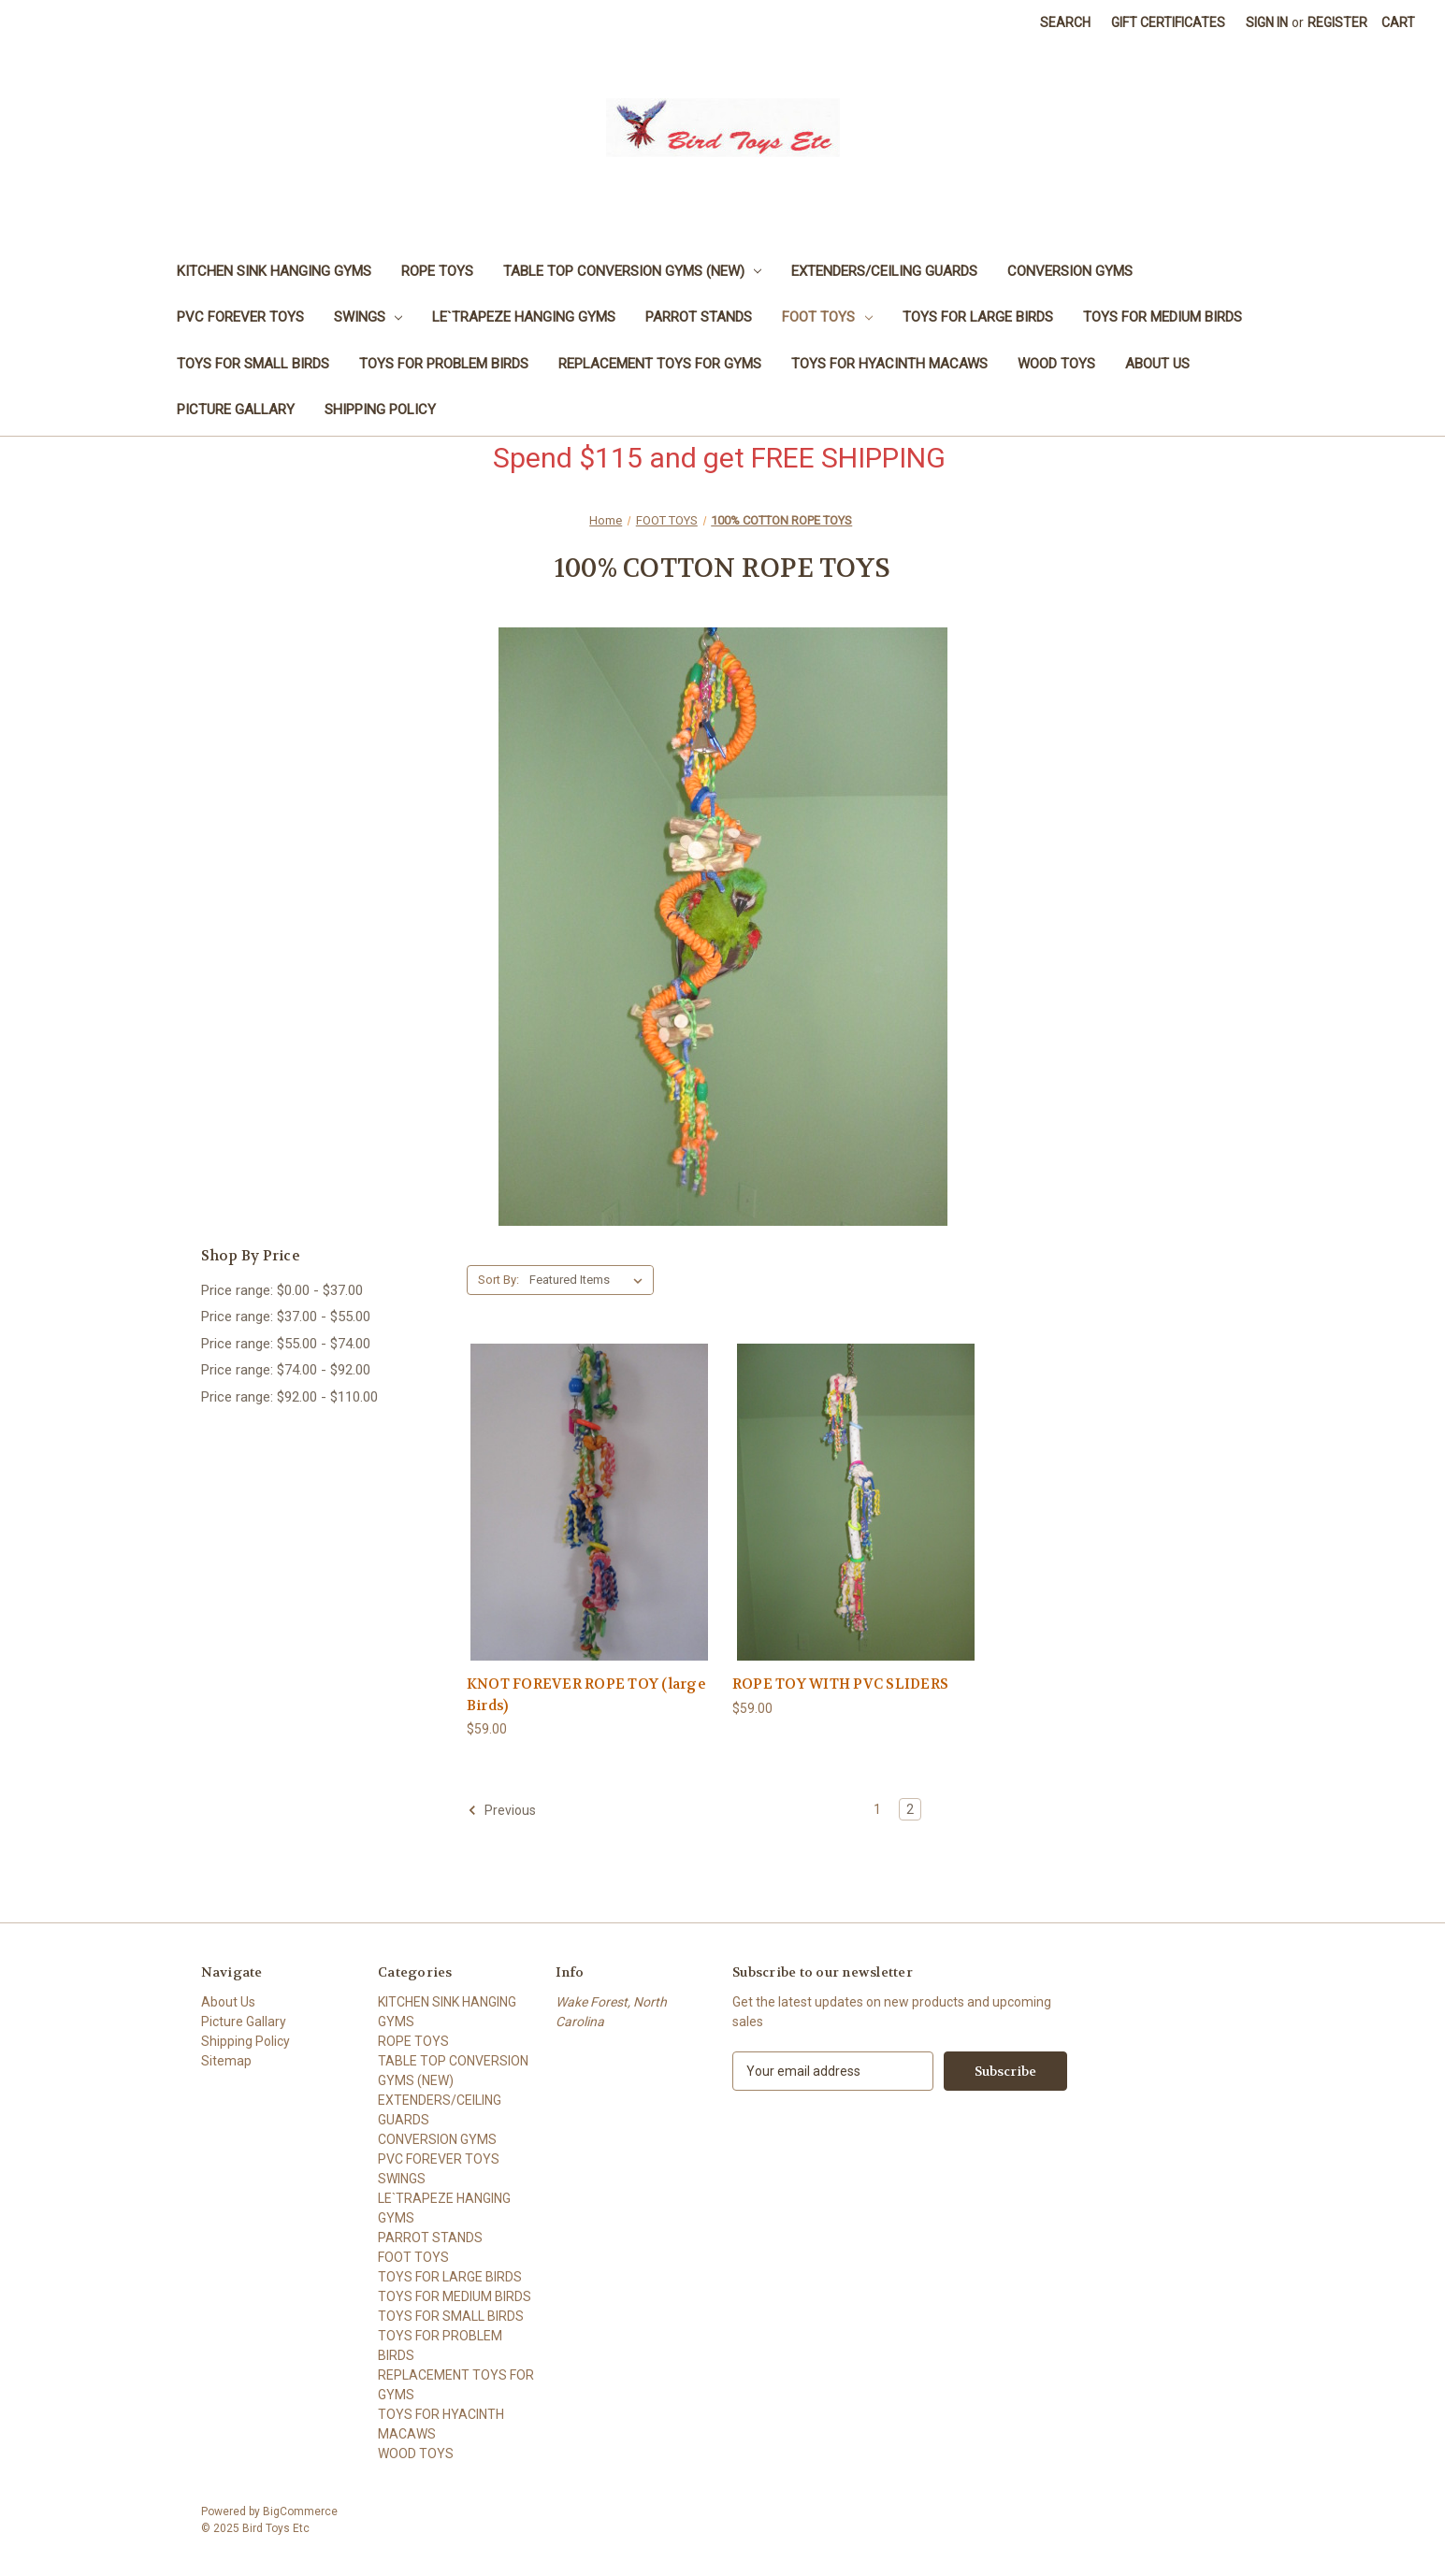  What do you see at coordinates (1162, 317) in the screenshot?
I see `TOYS FOR MEDIUM BIRDS` at bounding box center [1162, 317].